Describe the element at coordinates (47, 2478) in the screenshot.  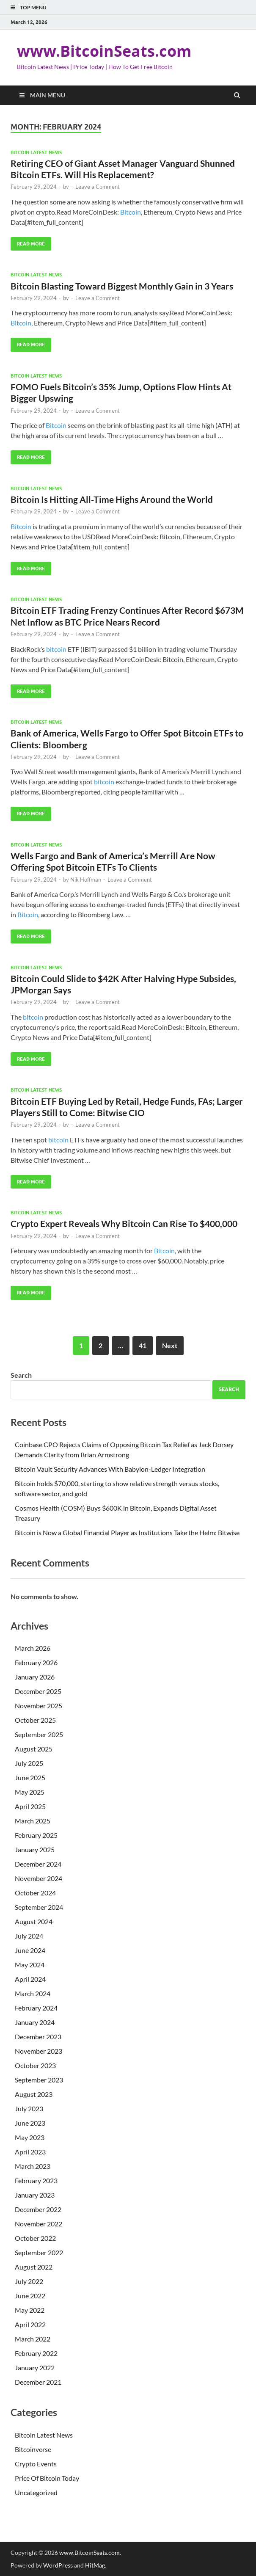
I see `Price Of Bitcoin Today` at that location.